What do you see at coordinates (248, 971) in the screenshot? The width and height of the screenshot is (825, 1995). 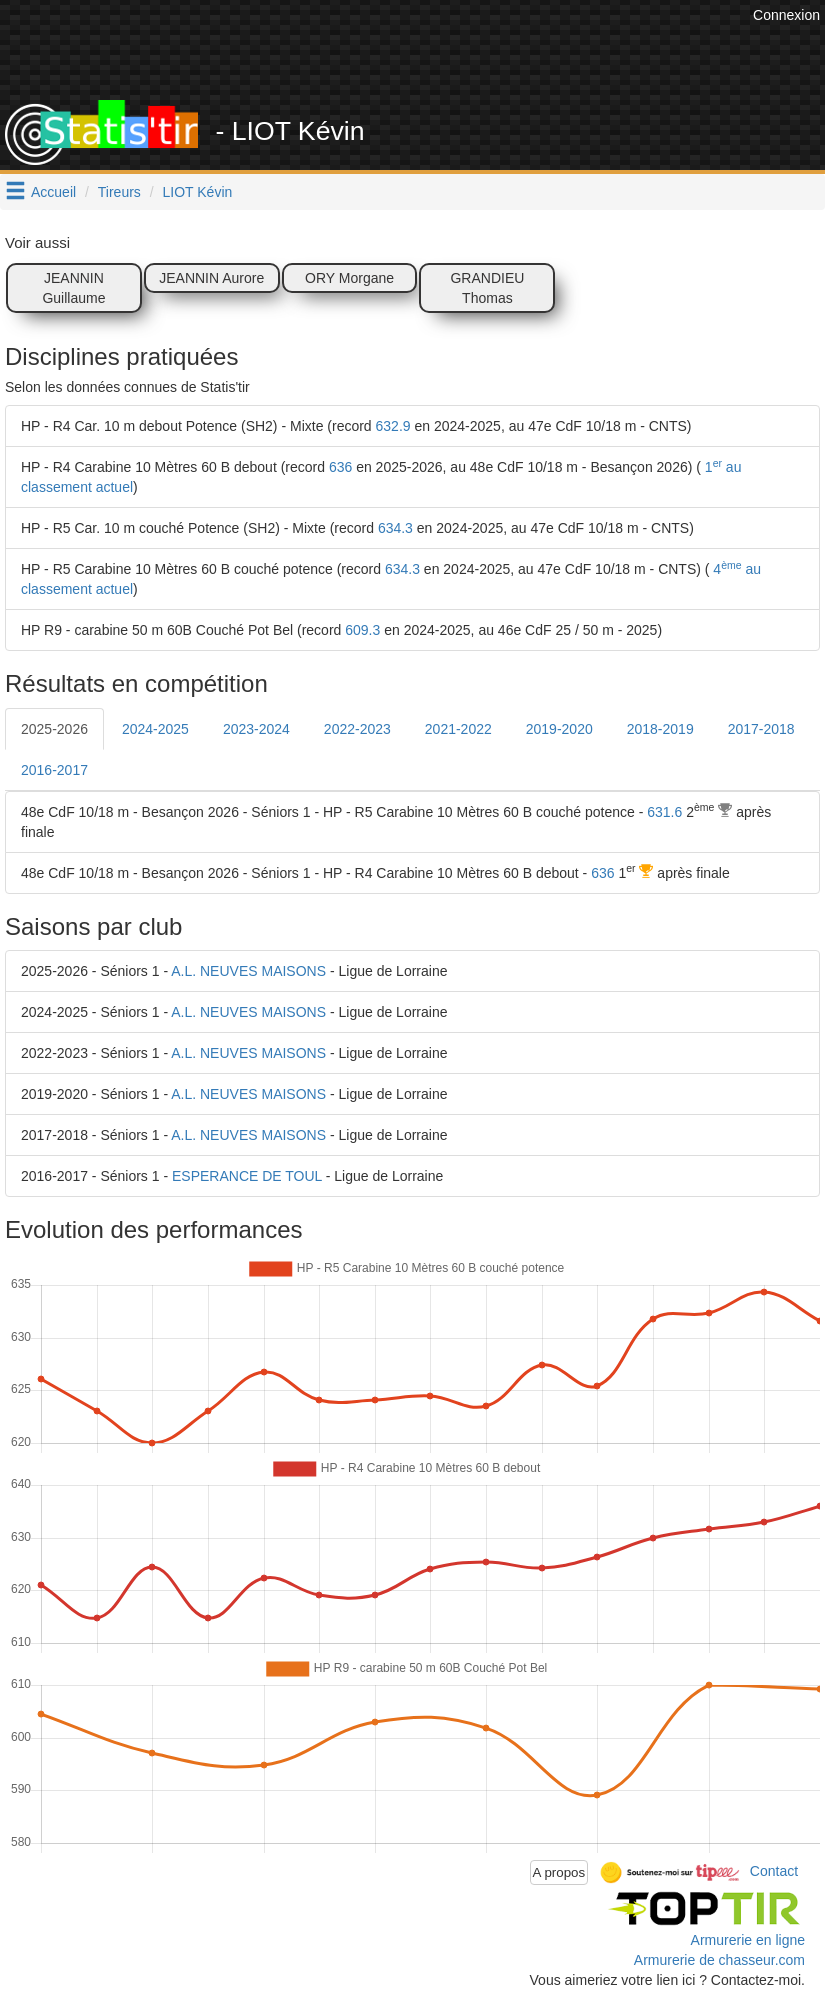 I see `A.L. NEUVES MAISONS` at bounding box center [248, 971].